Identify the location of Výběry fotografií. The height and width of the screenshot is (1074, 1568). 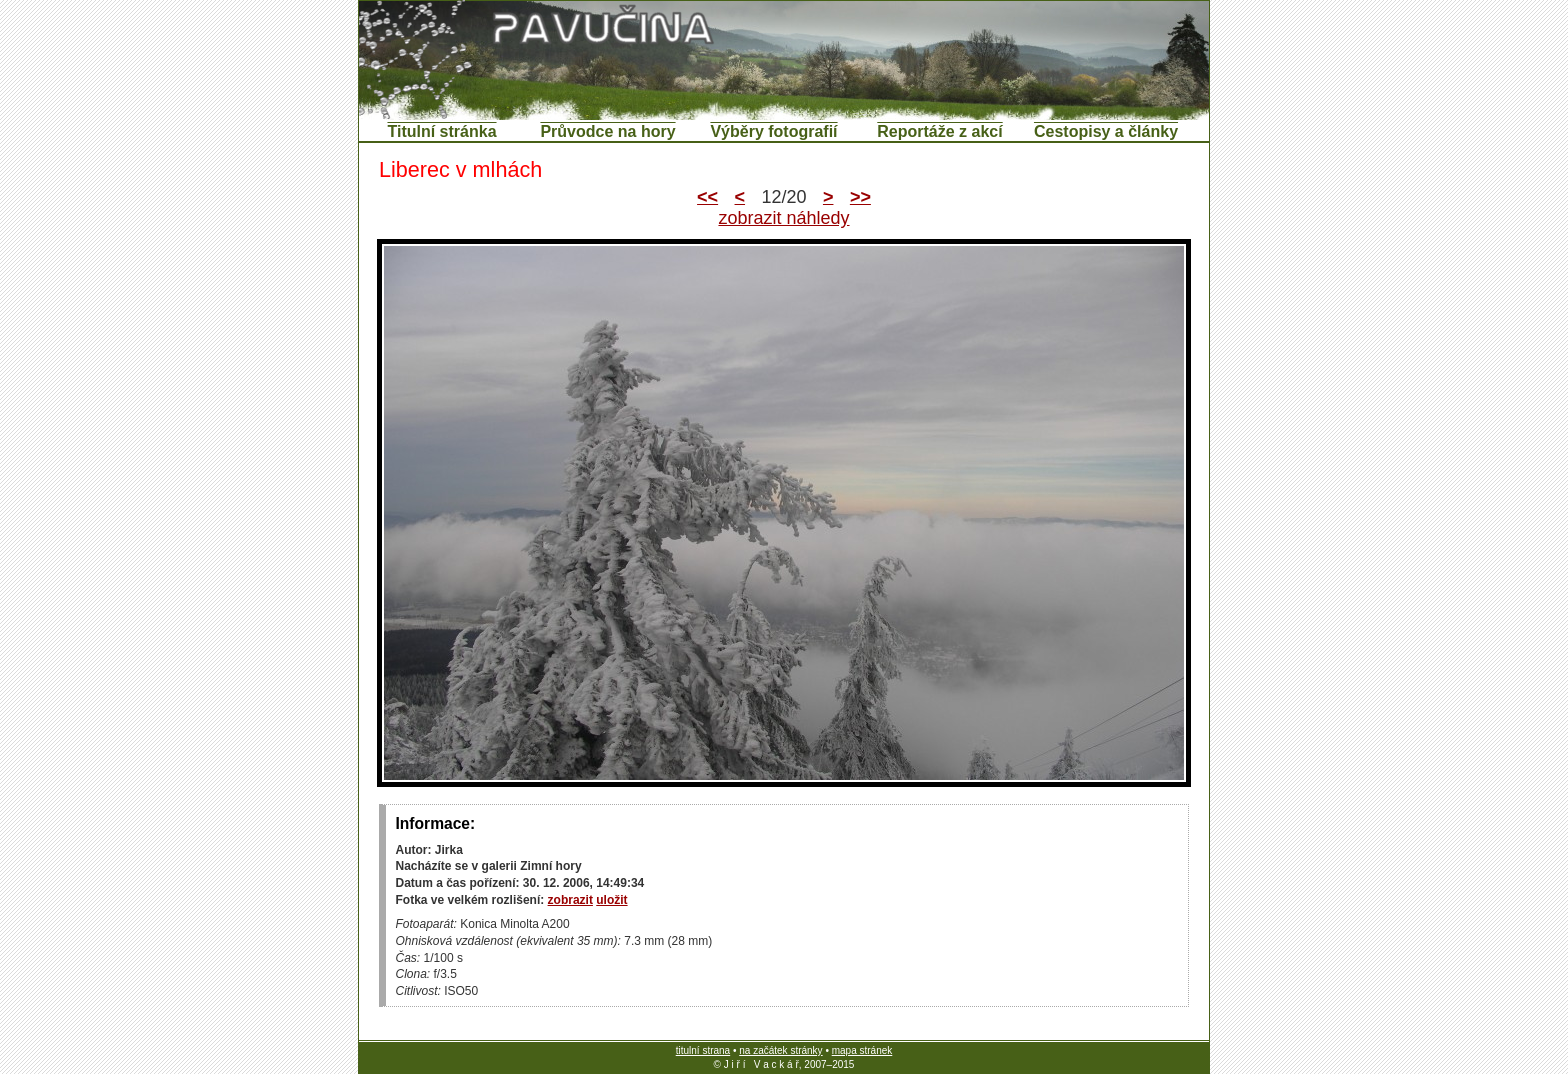
(773, 131).